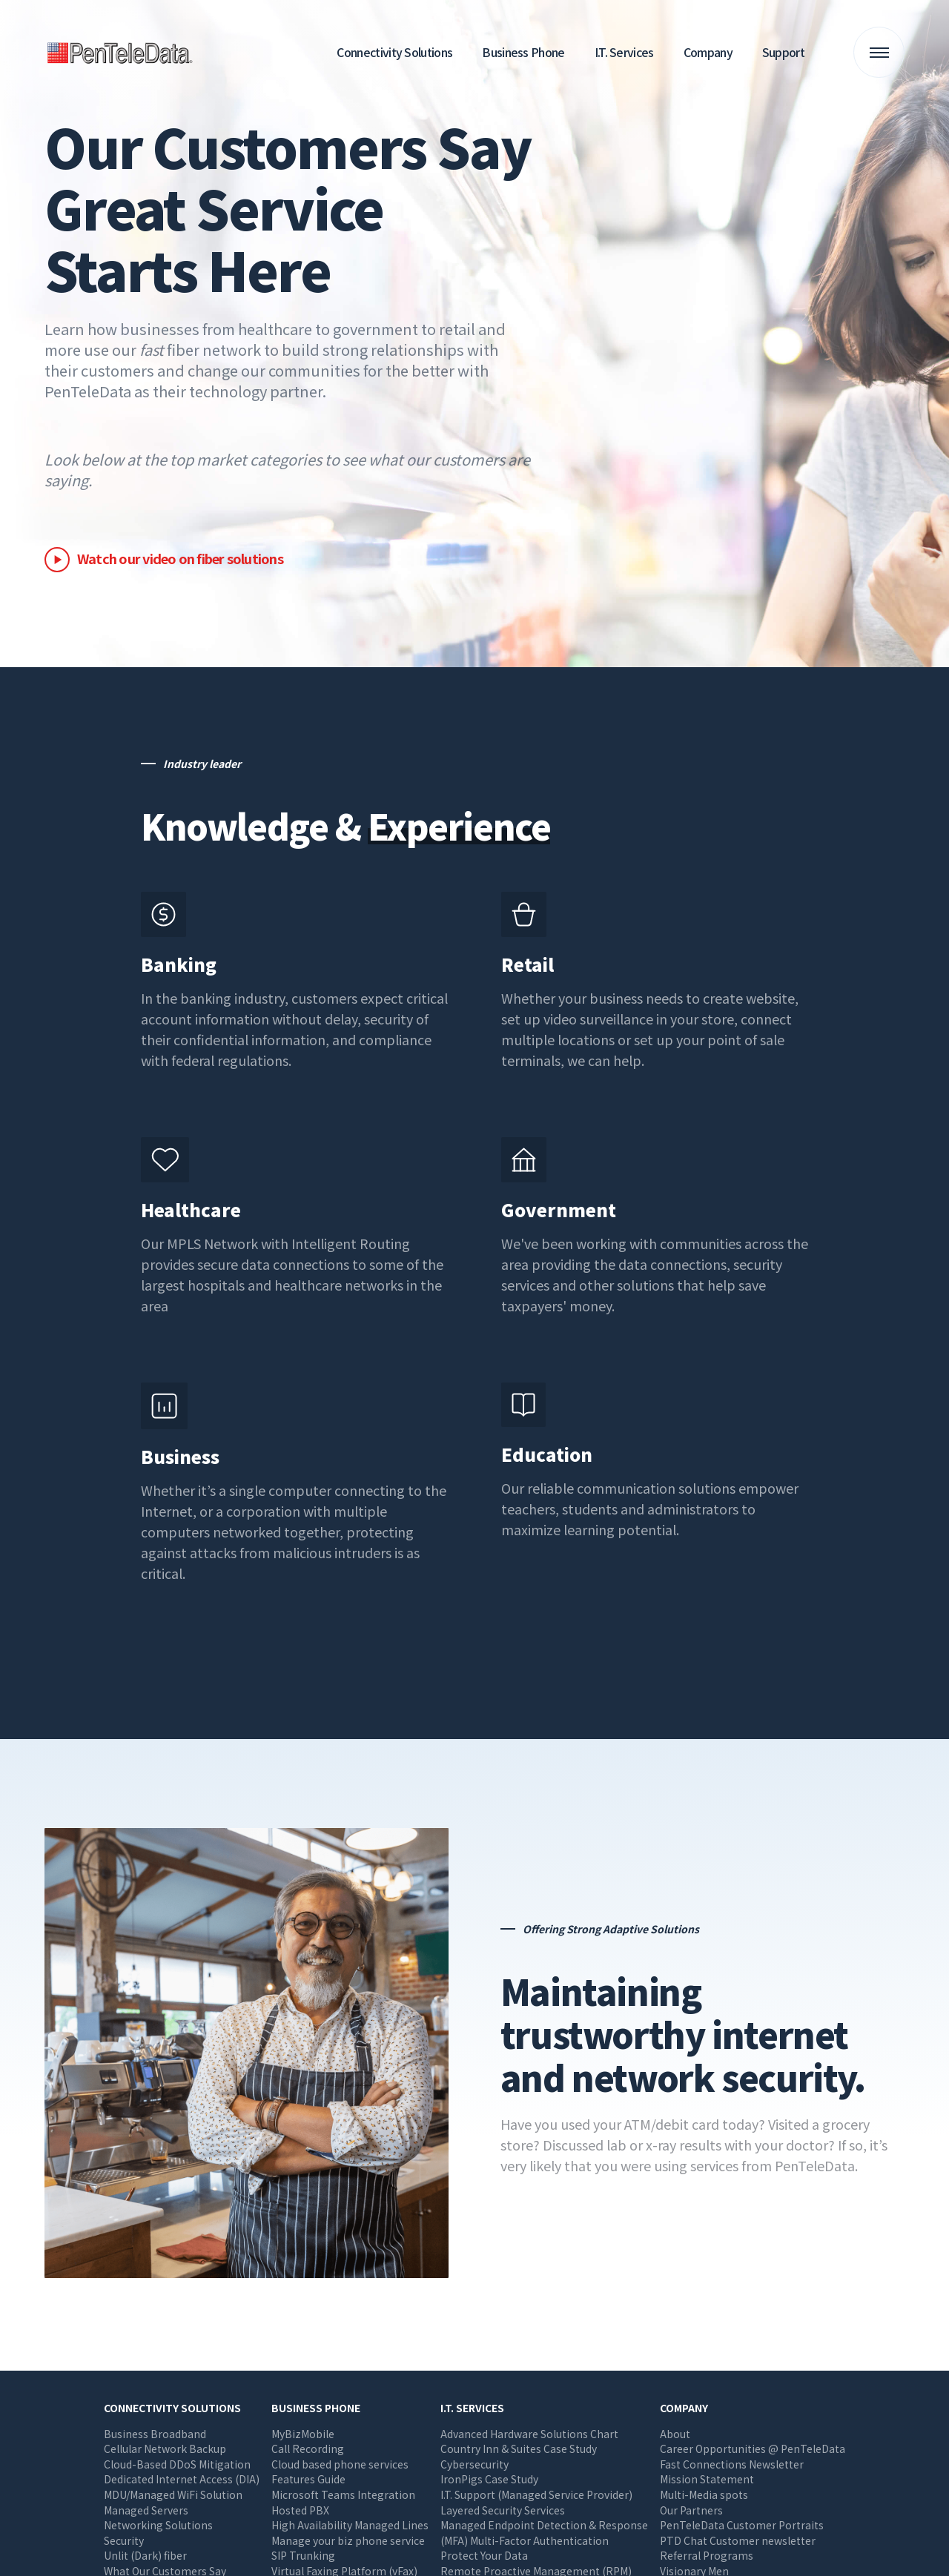  I want to click on MyBizMobile, so click(302, 2433).